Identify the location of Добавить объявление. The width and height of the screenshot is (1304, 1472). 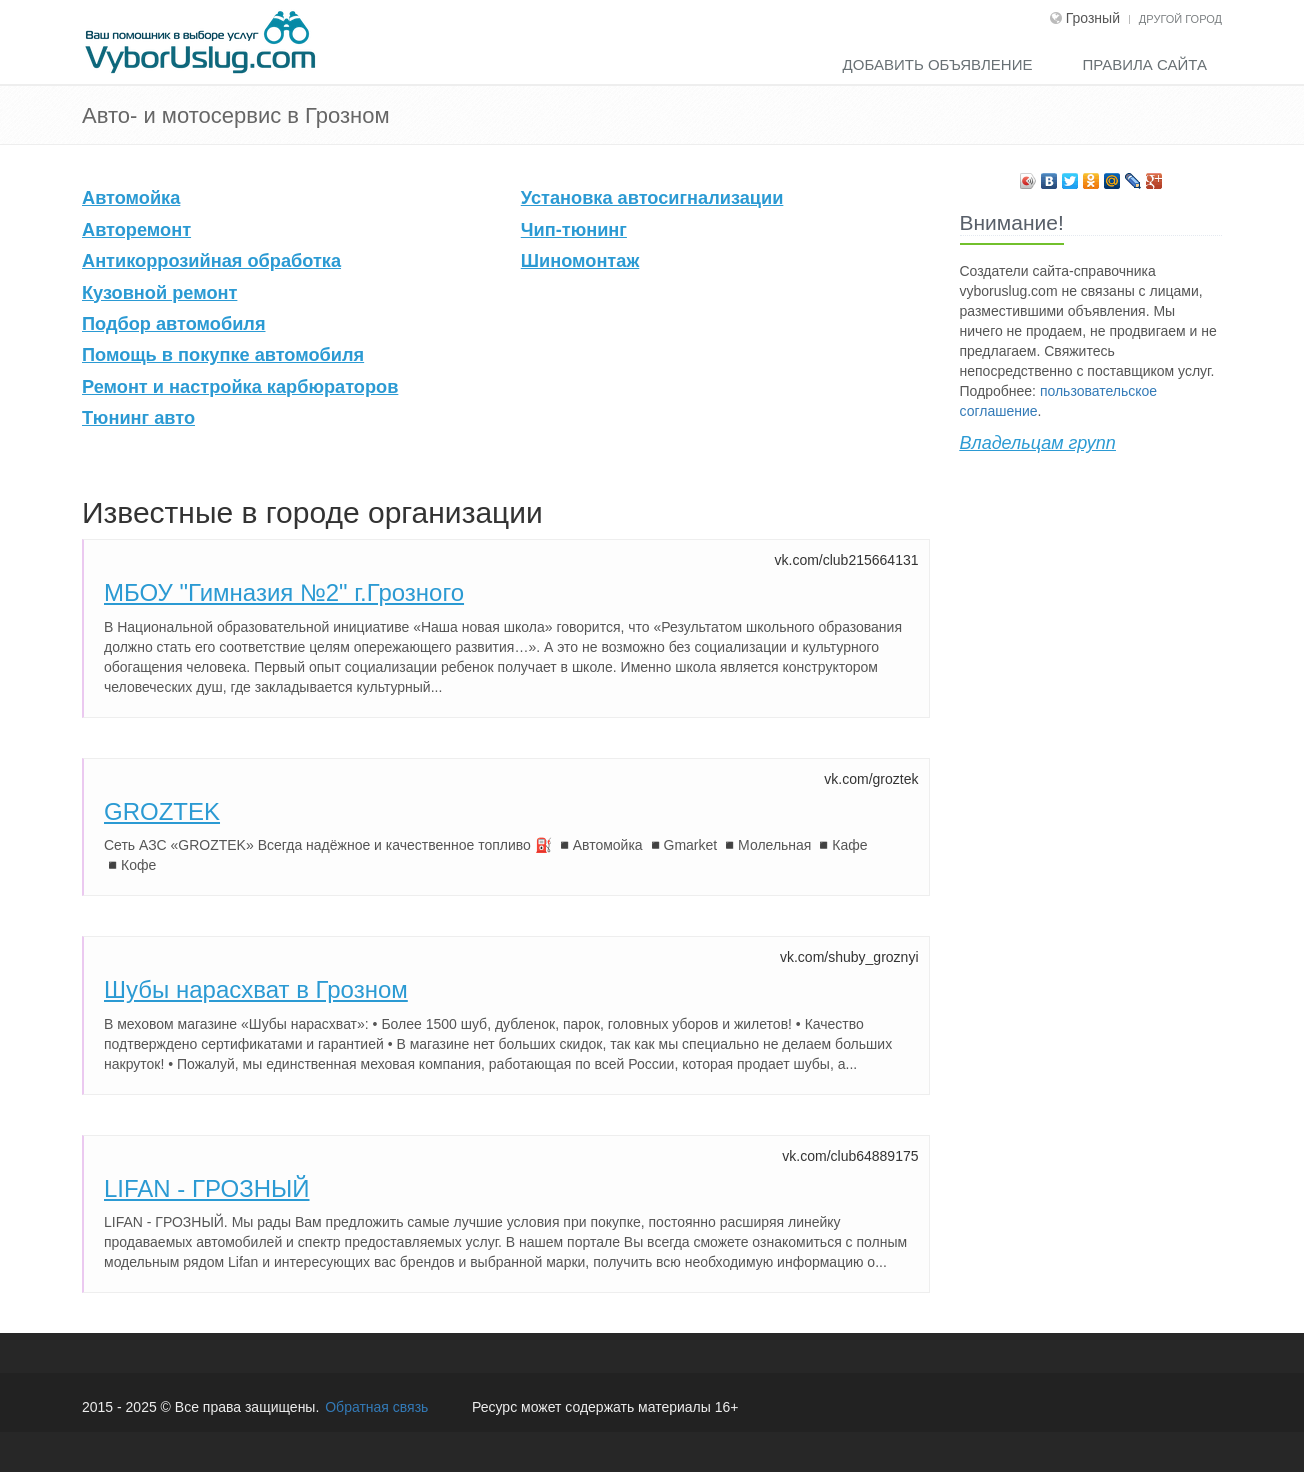
(938, 64).